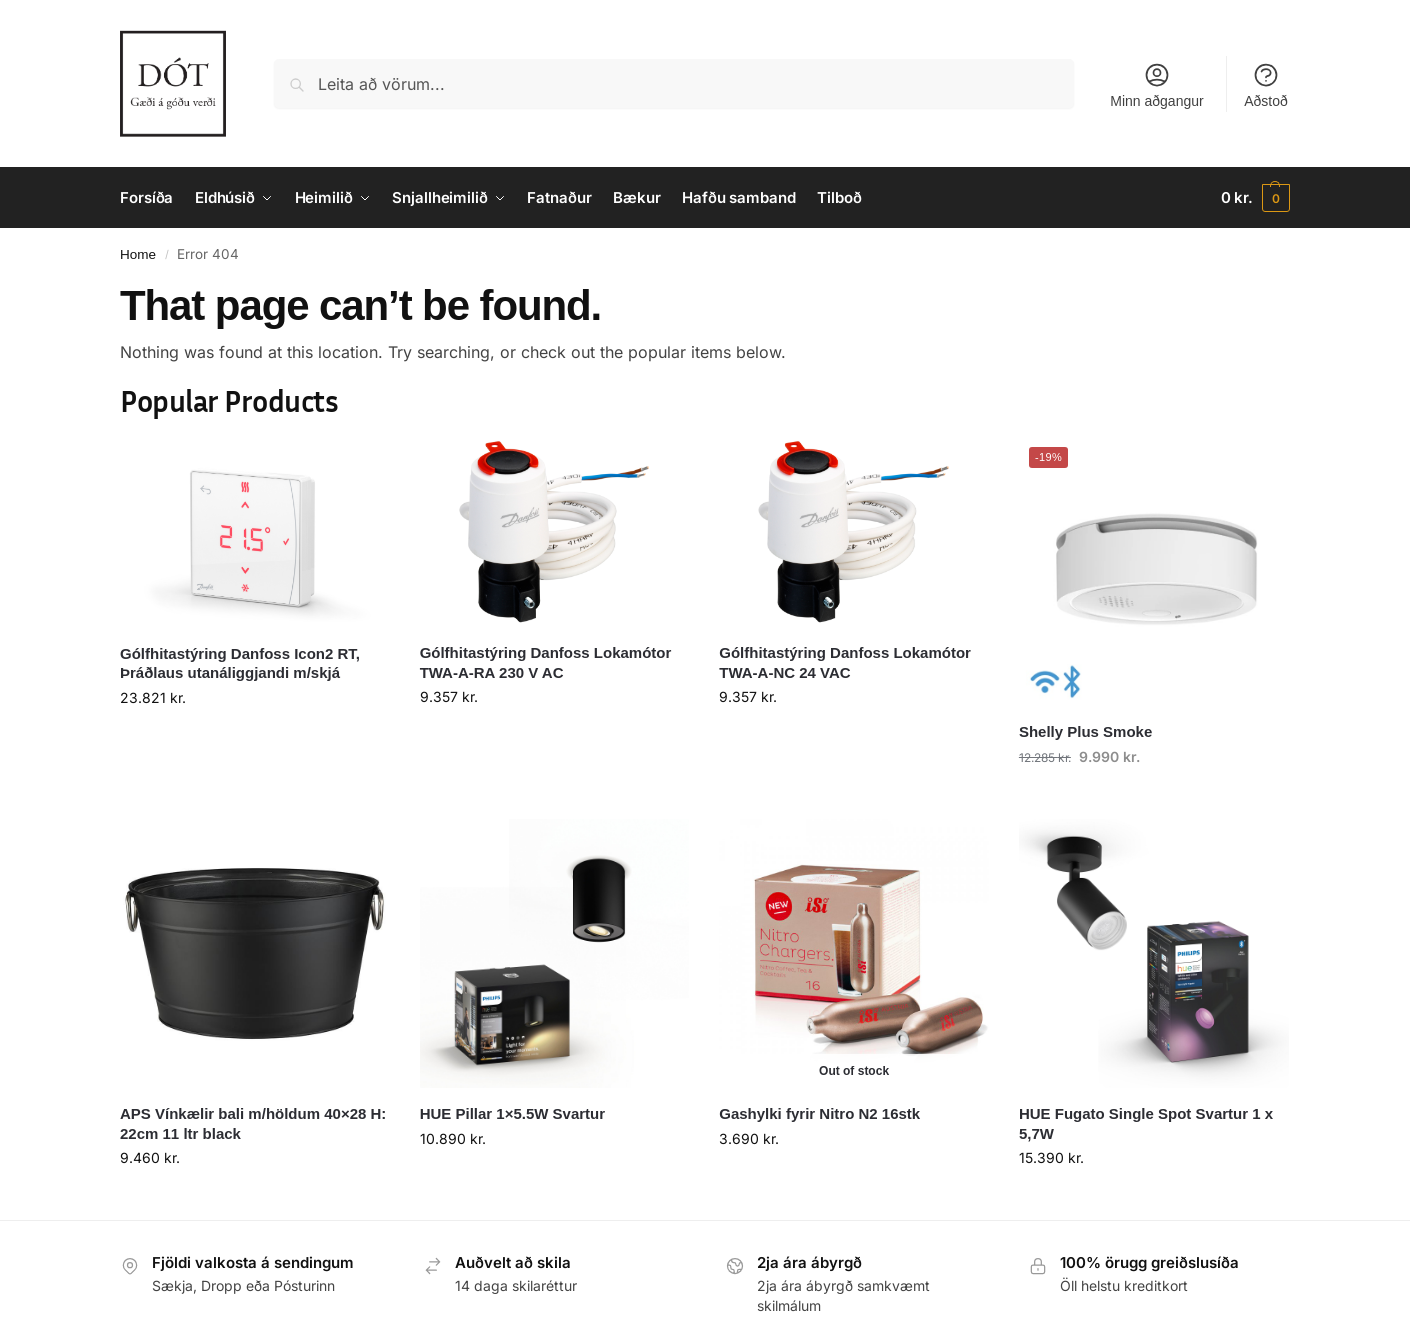 The width and height of the screenshot is (1425, 1342). I want to click on Gashylki fyrir Nitro N2 16stk, so click(819, 1113).